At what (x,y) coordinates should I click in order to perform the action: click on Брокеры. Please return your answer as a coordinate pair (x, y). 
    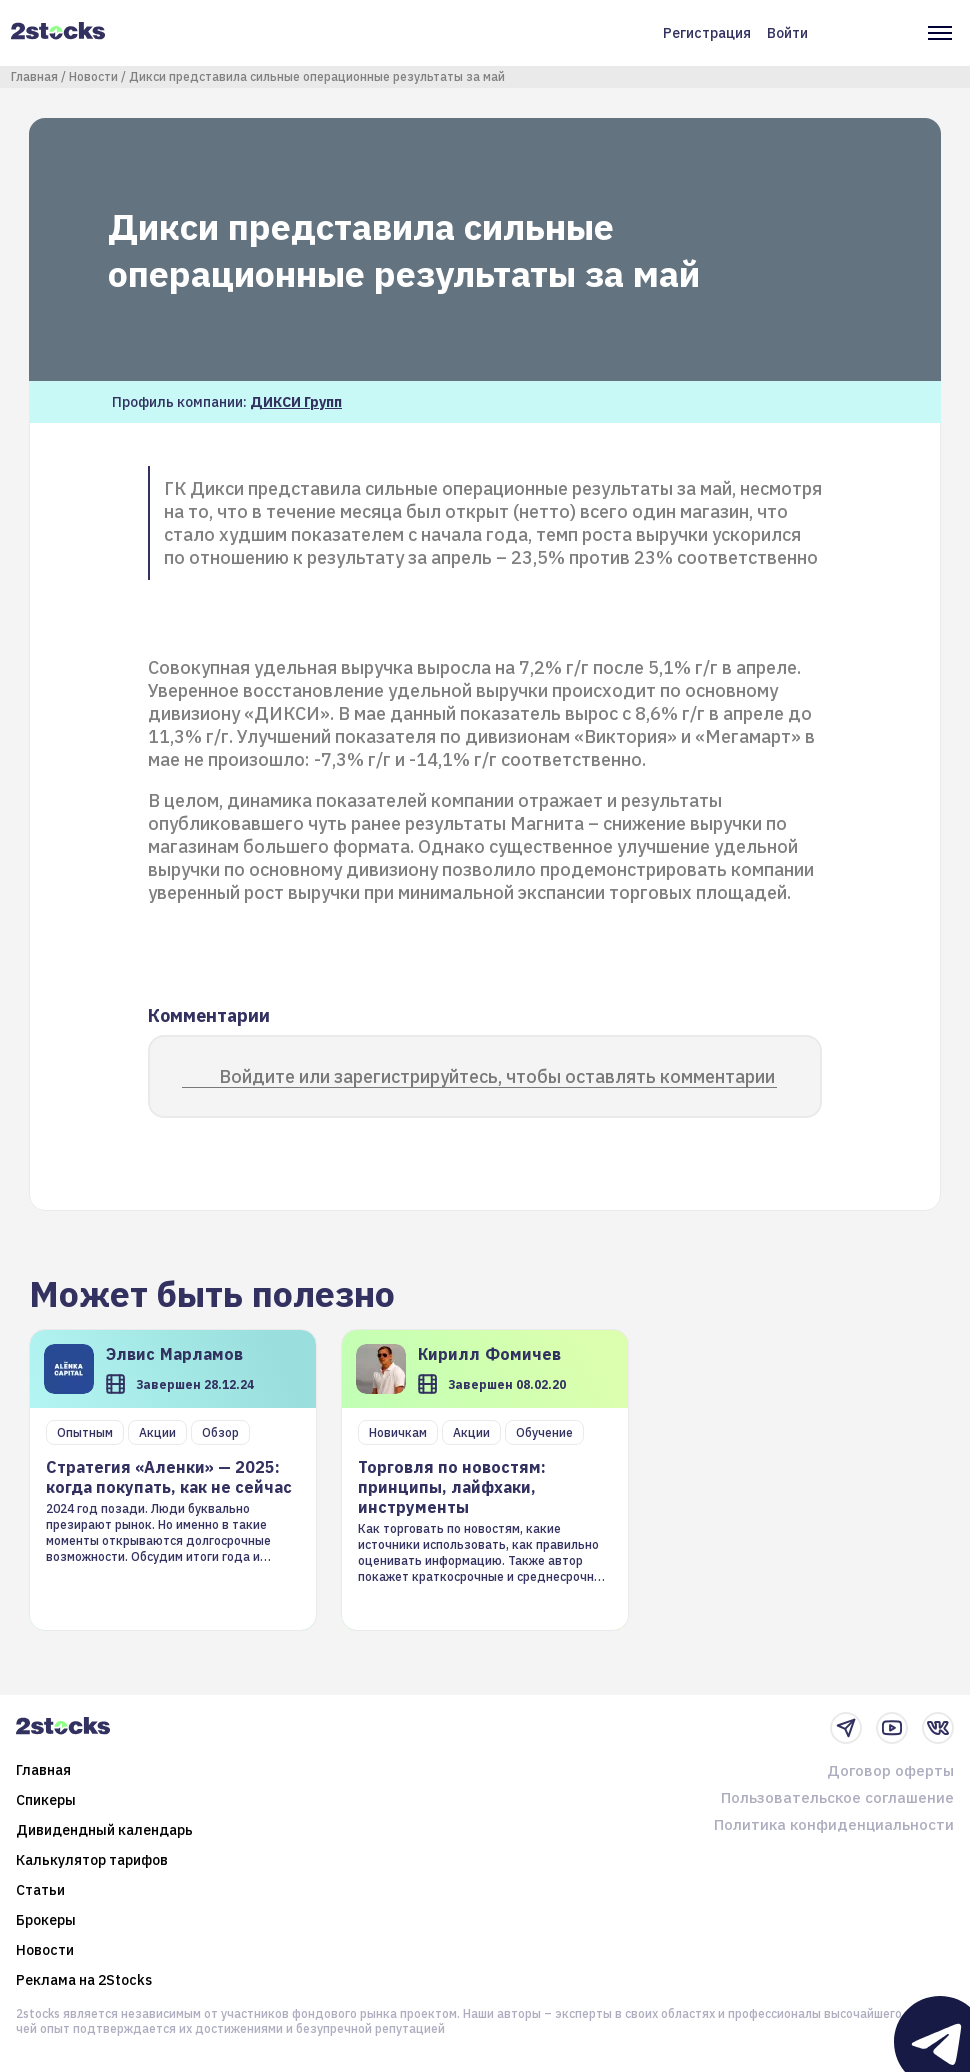
    Looking at the image, I should click on (46, 1920).